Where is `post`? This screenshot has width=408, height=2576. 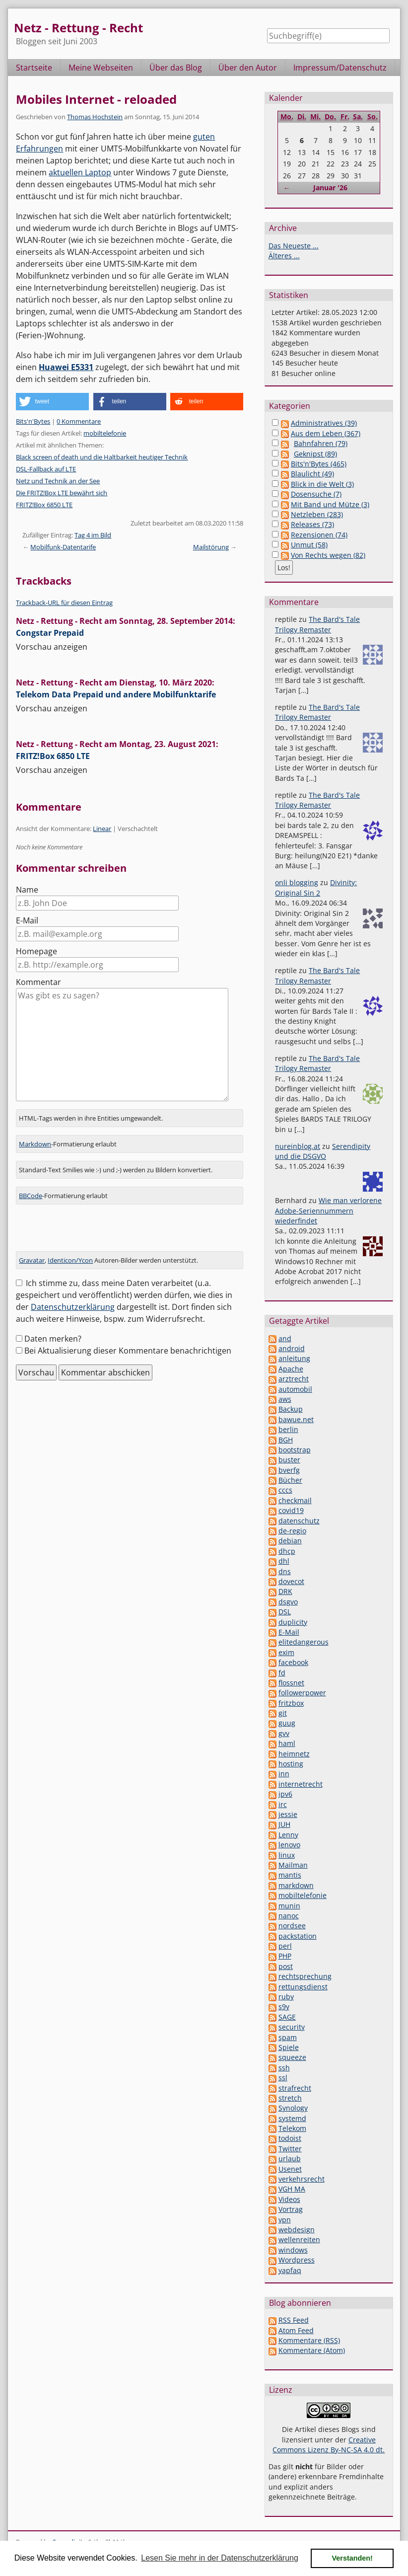 post is located at coordinates (285, 1966).